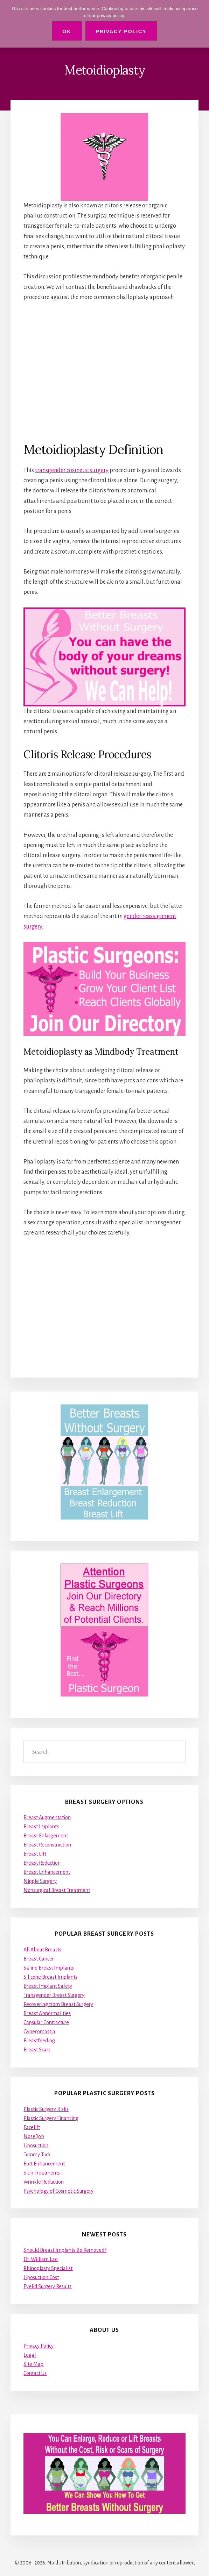 This screenshot has width=209, height=2576. I want to click on Breast Implants, so click(41, 1826).